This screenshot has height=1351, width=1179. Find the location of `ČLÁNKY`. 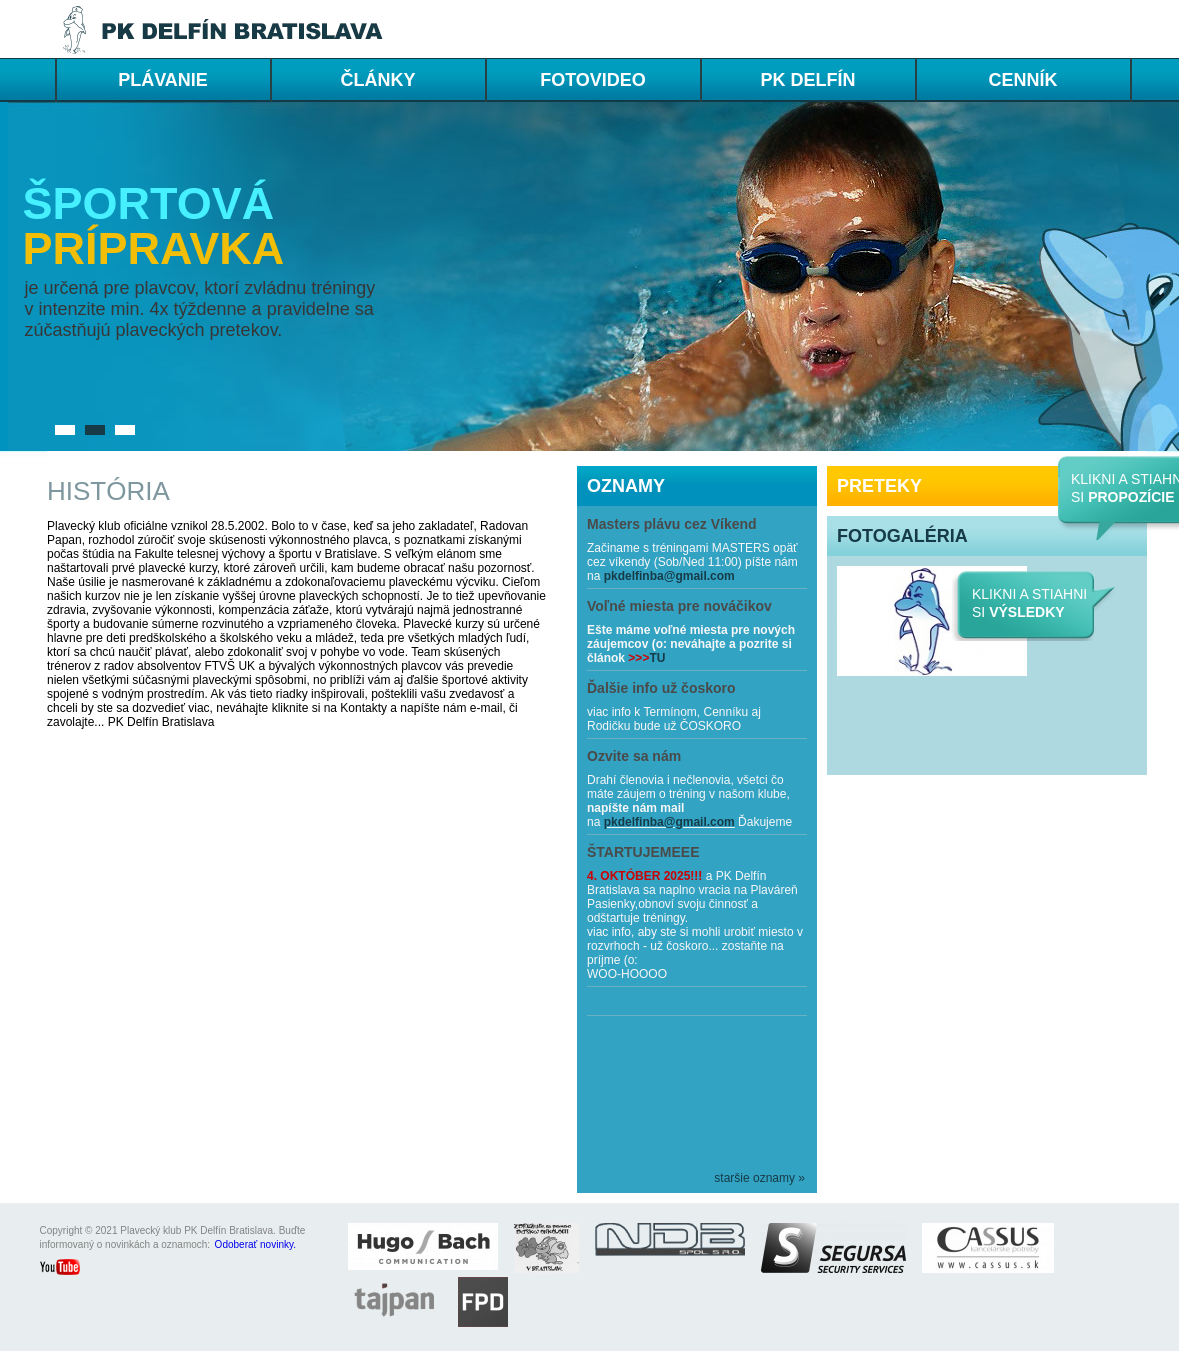

ČLÁNKY is located at coordinates (378, 80).